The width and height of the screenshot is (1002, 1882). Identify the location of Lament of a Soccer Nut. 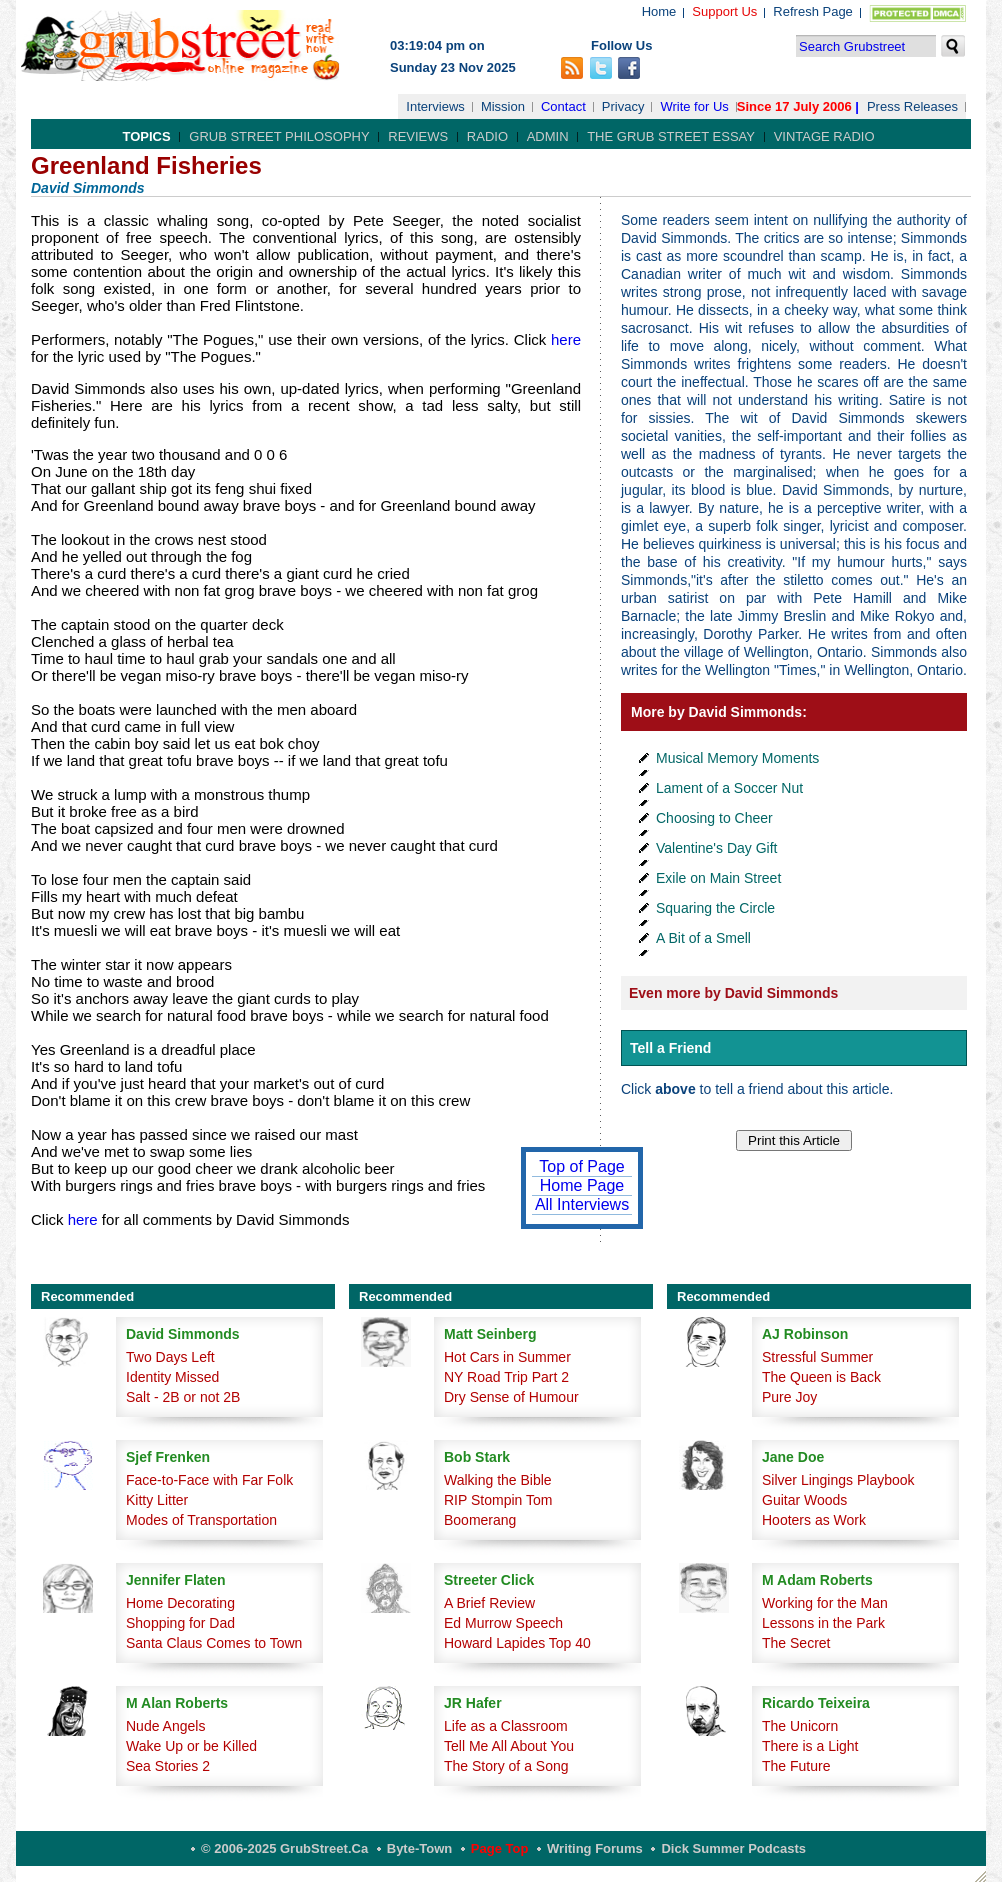
(729, 788).